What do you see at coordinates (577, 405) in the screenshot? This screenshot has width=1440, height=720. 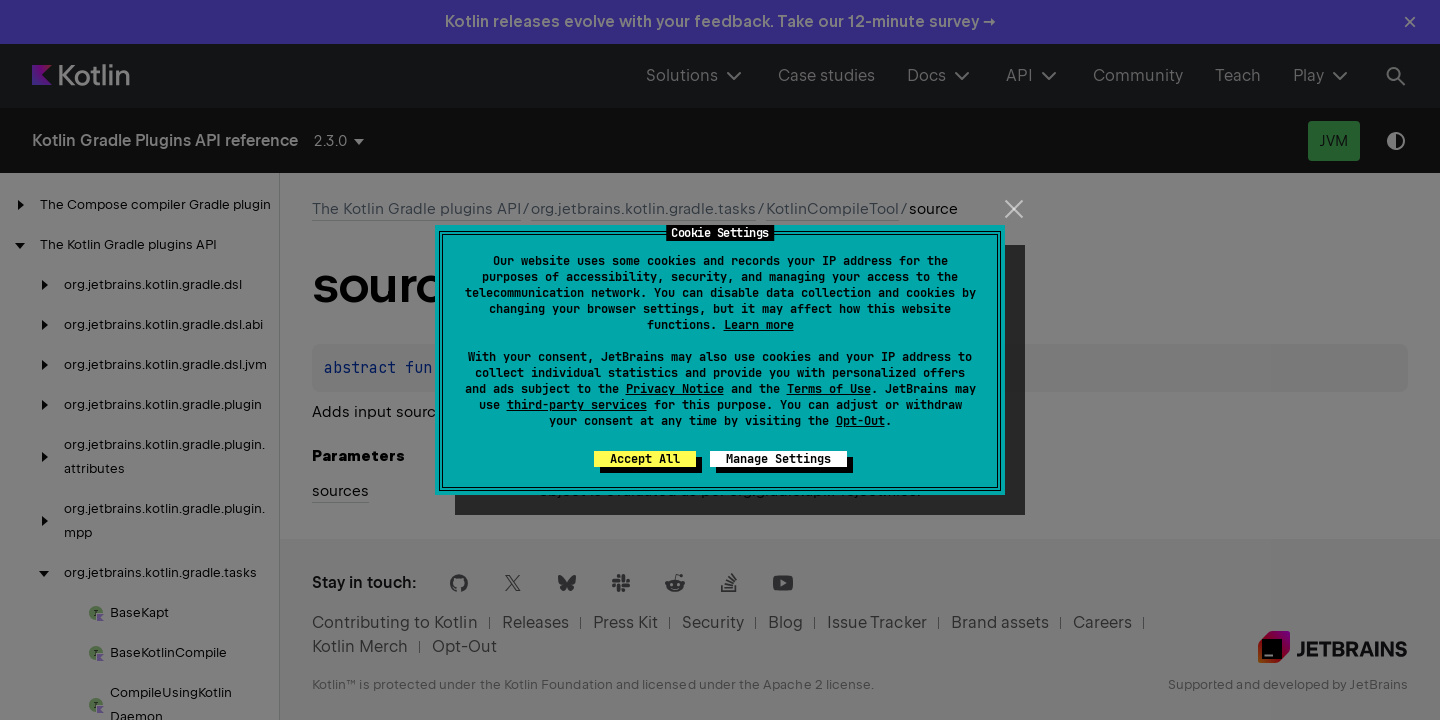 I see `third-party services` at bounding box center [577, 405].